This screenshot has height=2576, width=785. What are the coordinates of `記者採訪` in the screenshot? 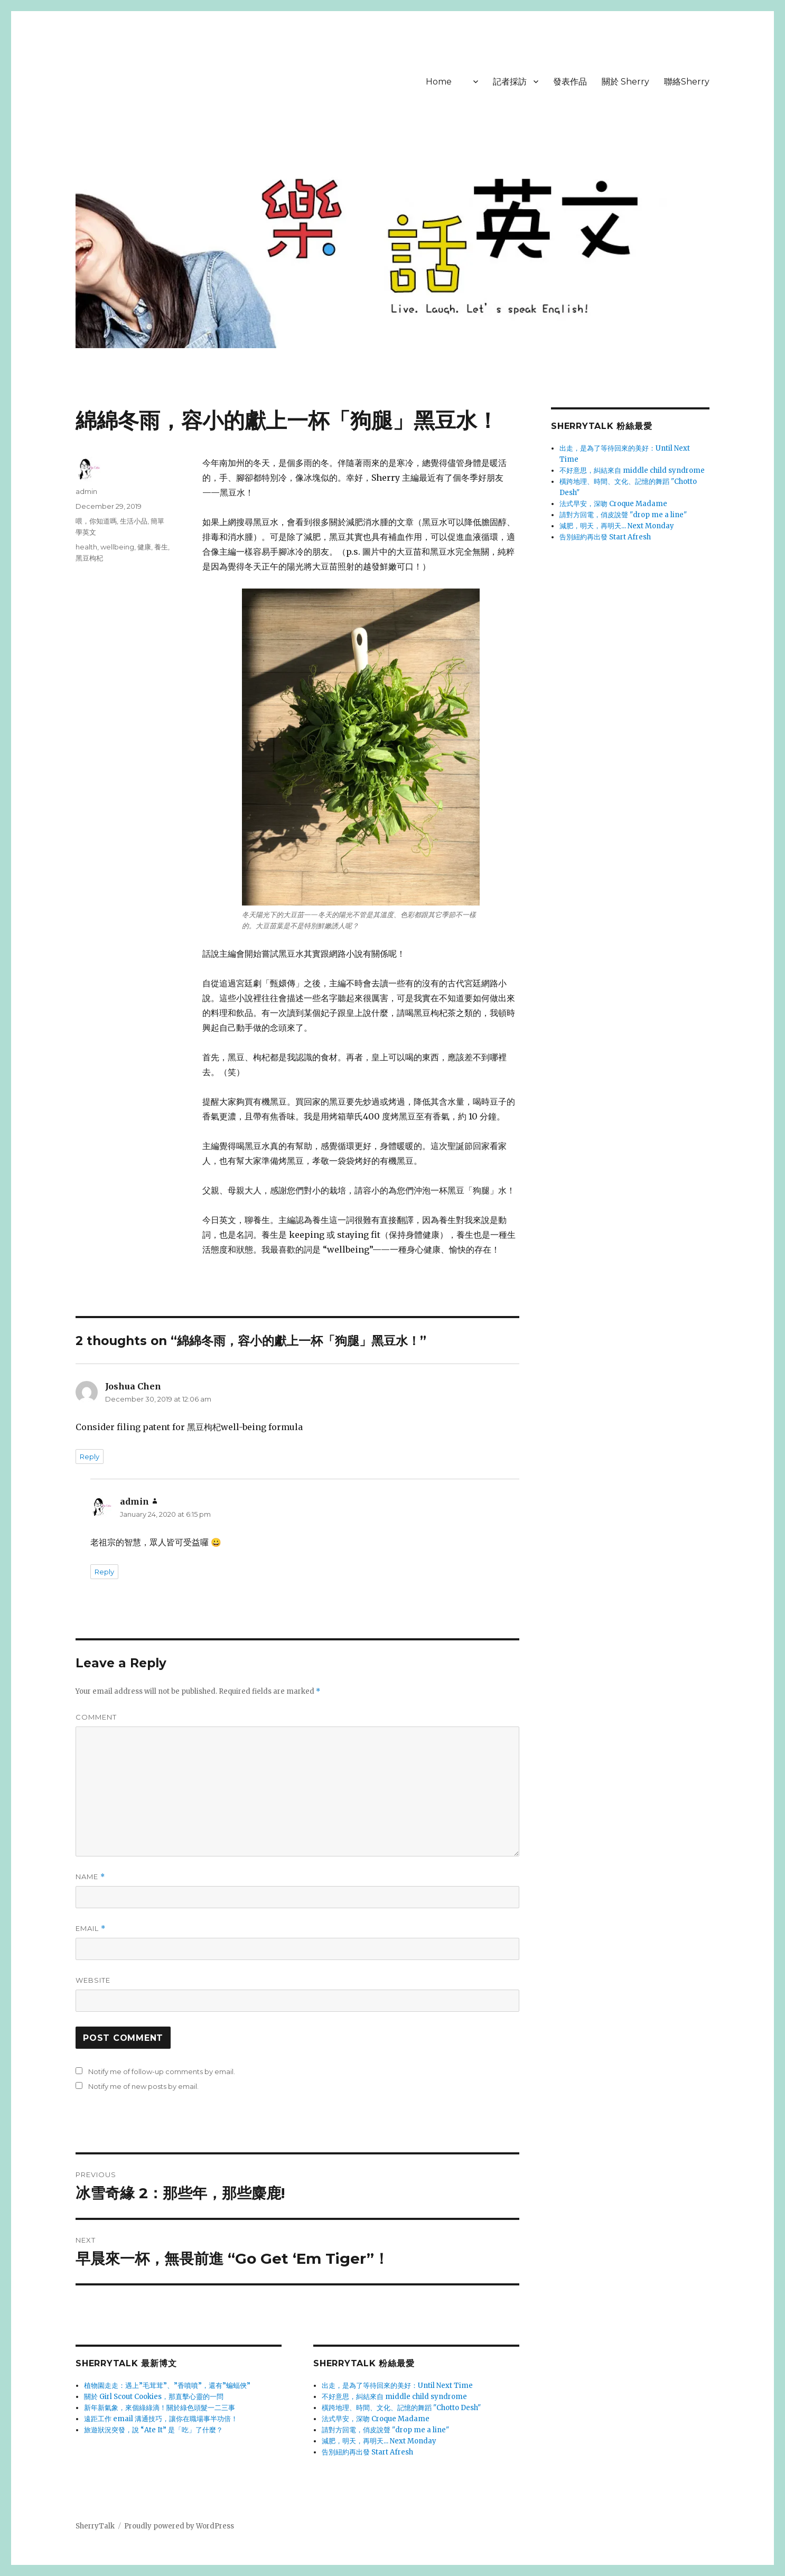 It's located at (510, 82).